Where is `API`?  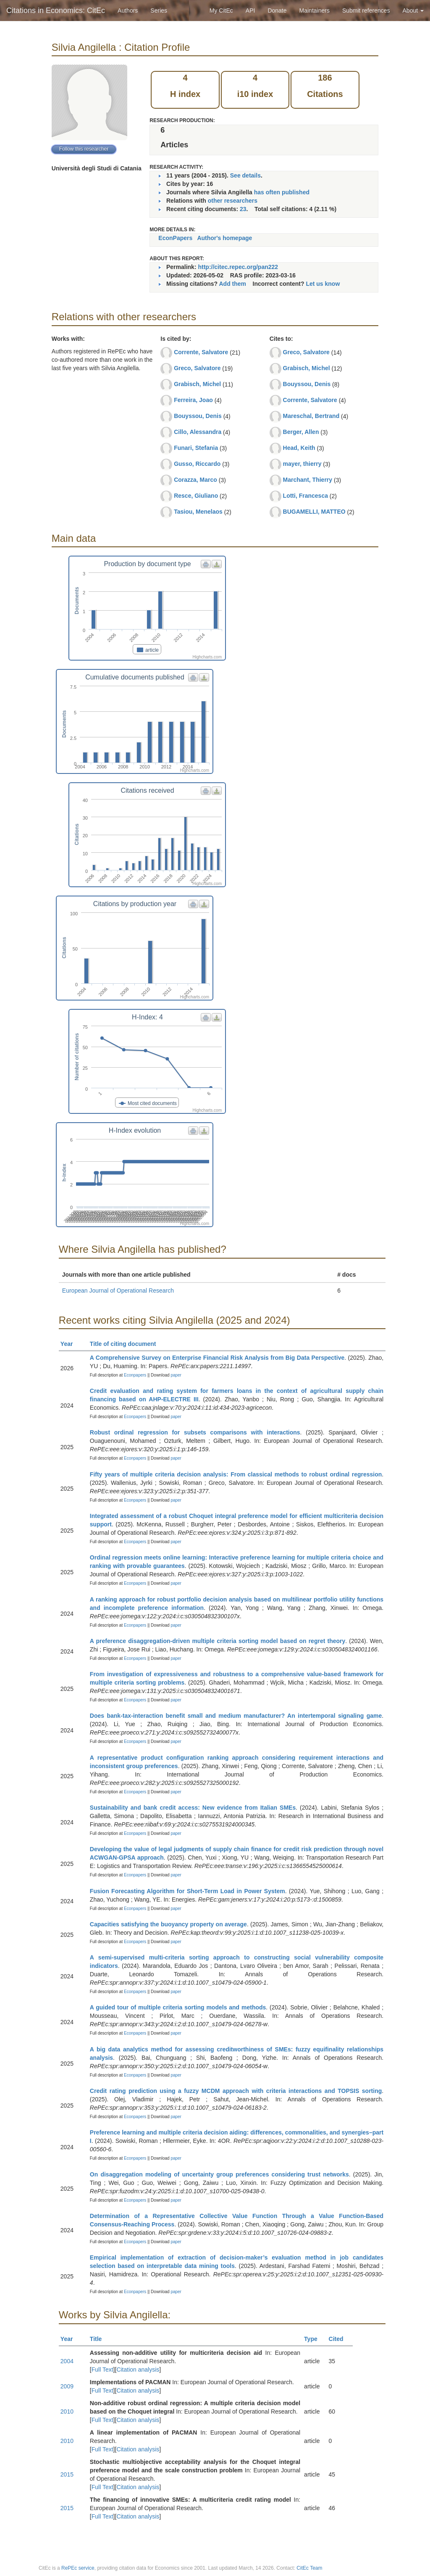
API is located at coordinates (250, 10).